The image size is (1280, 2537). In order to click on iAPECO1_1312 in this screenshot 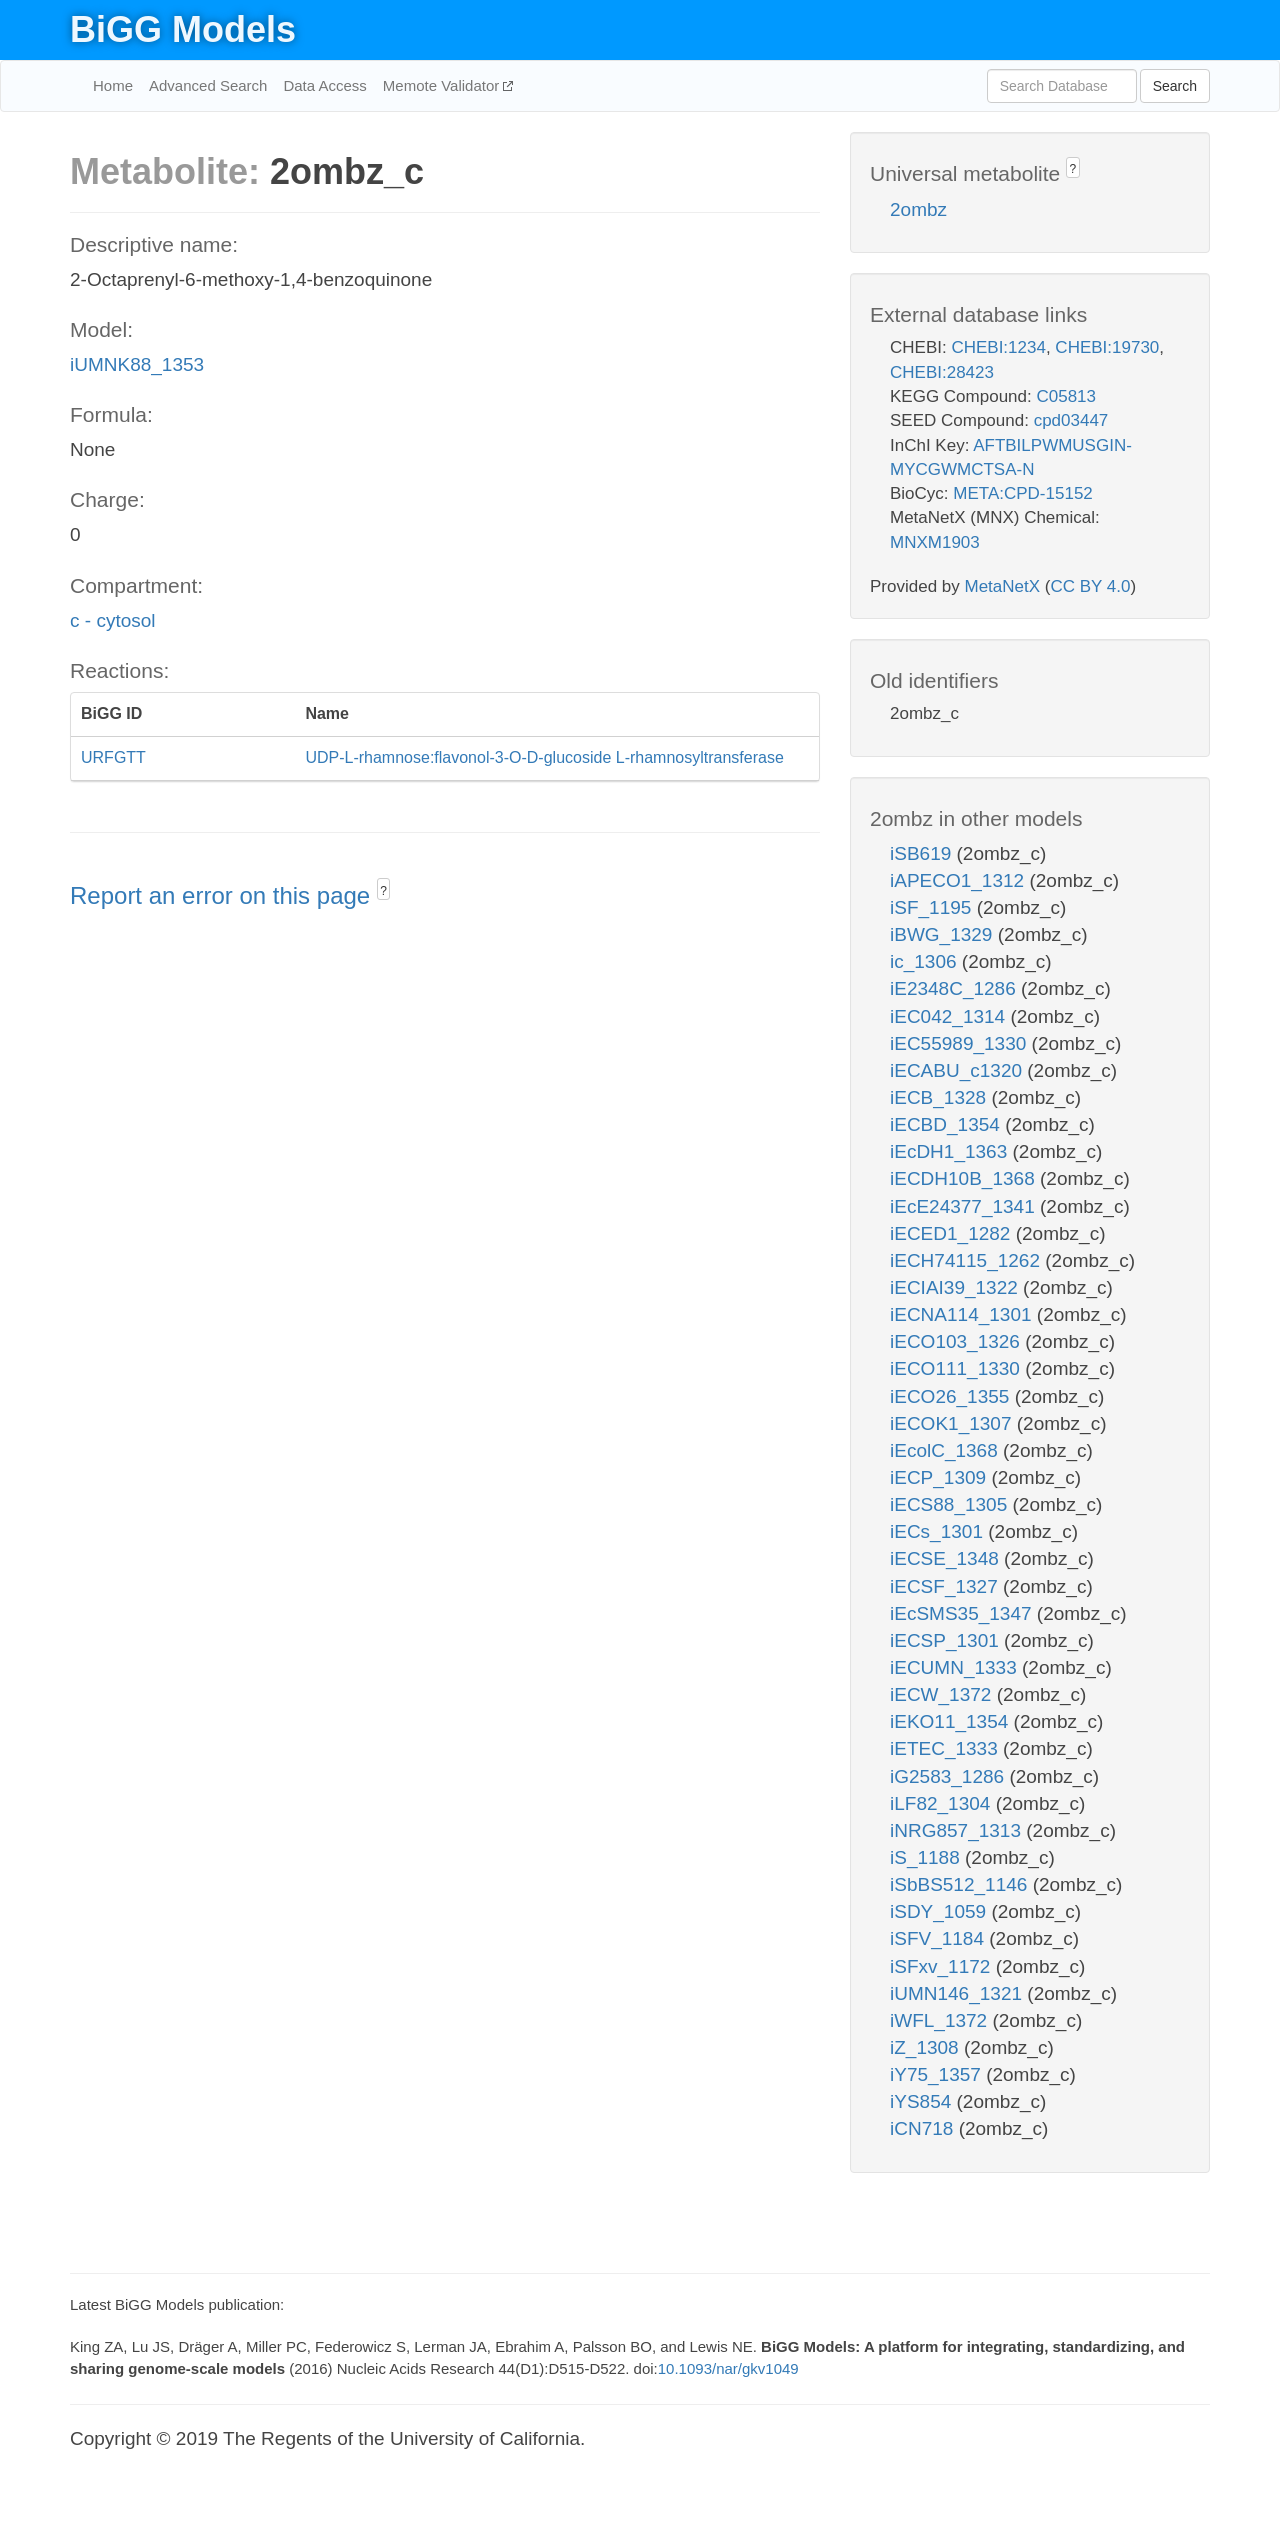, I will do `click(959, 880)`.